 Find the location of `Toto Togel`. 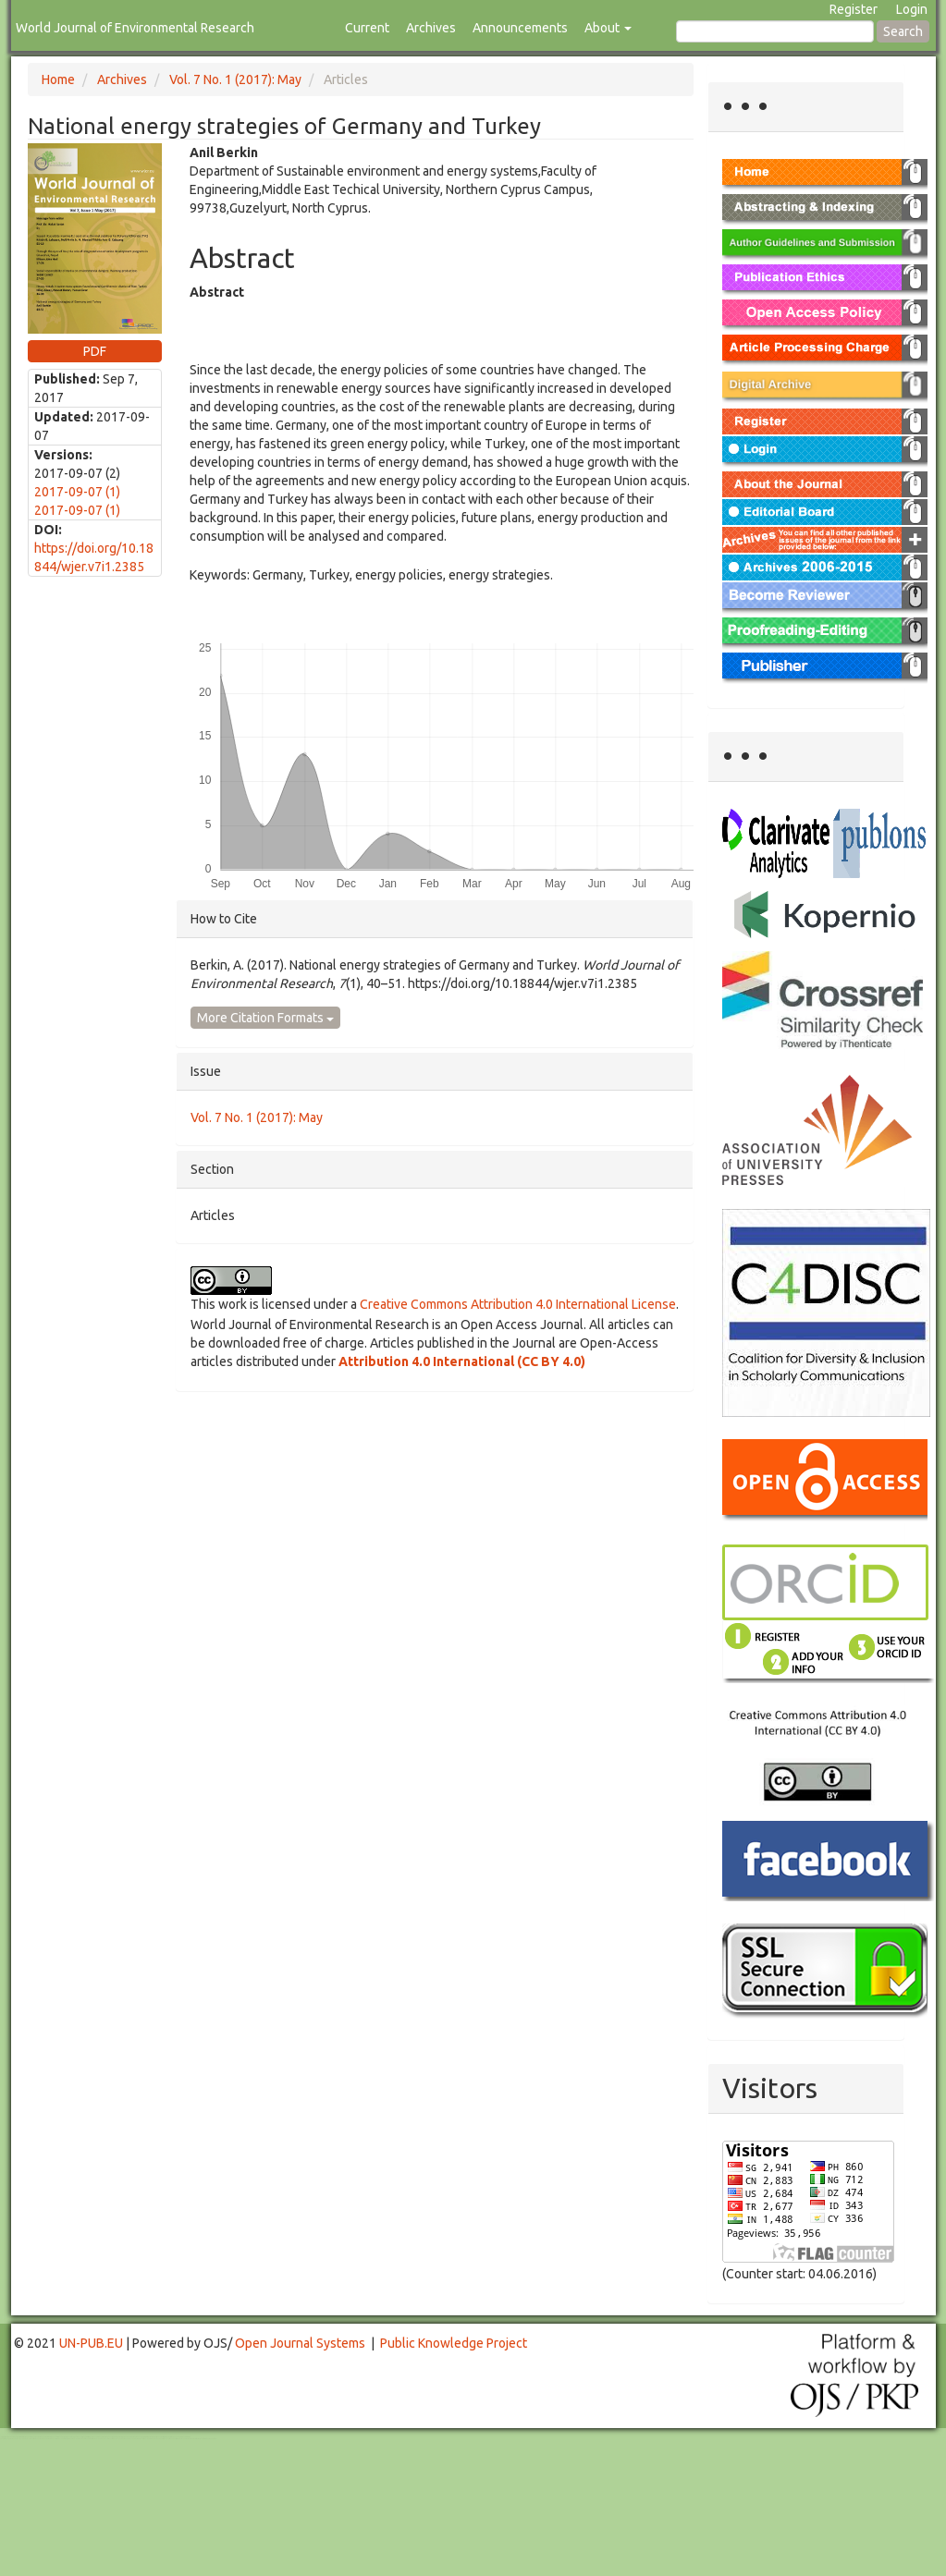

Toto Togel is located at coordinates (73, 2436).